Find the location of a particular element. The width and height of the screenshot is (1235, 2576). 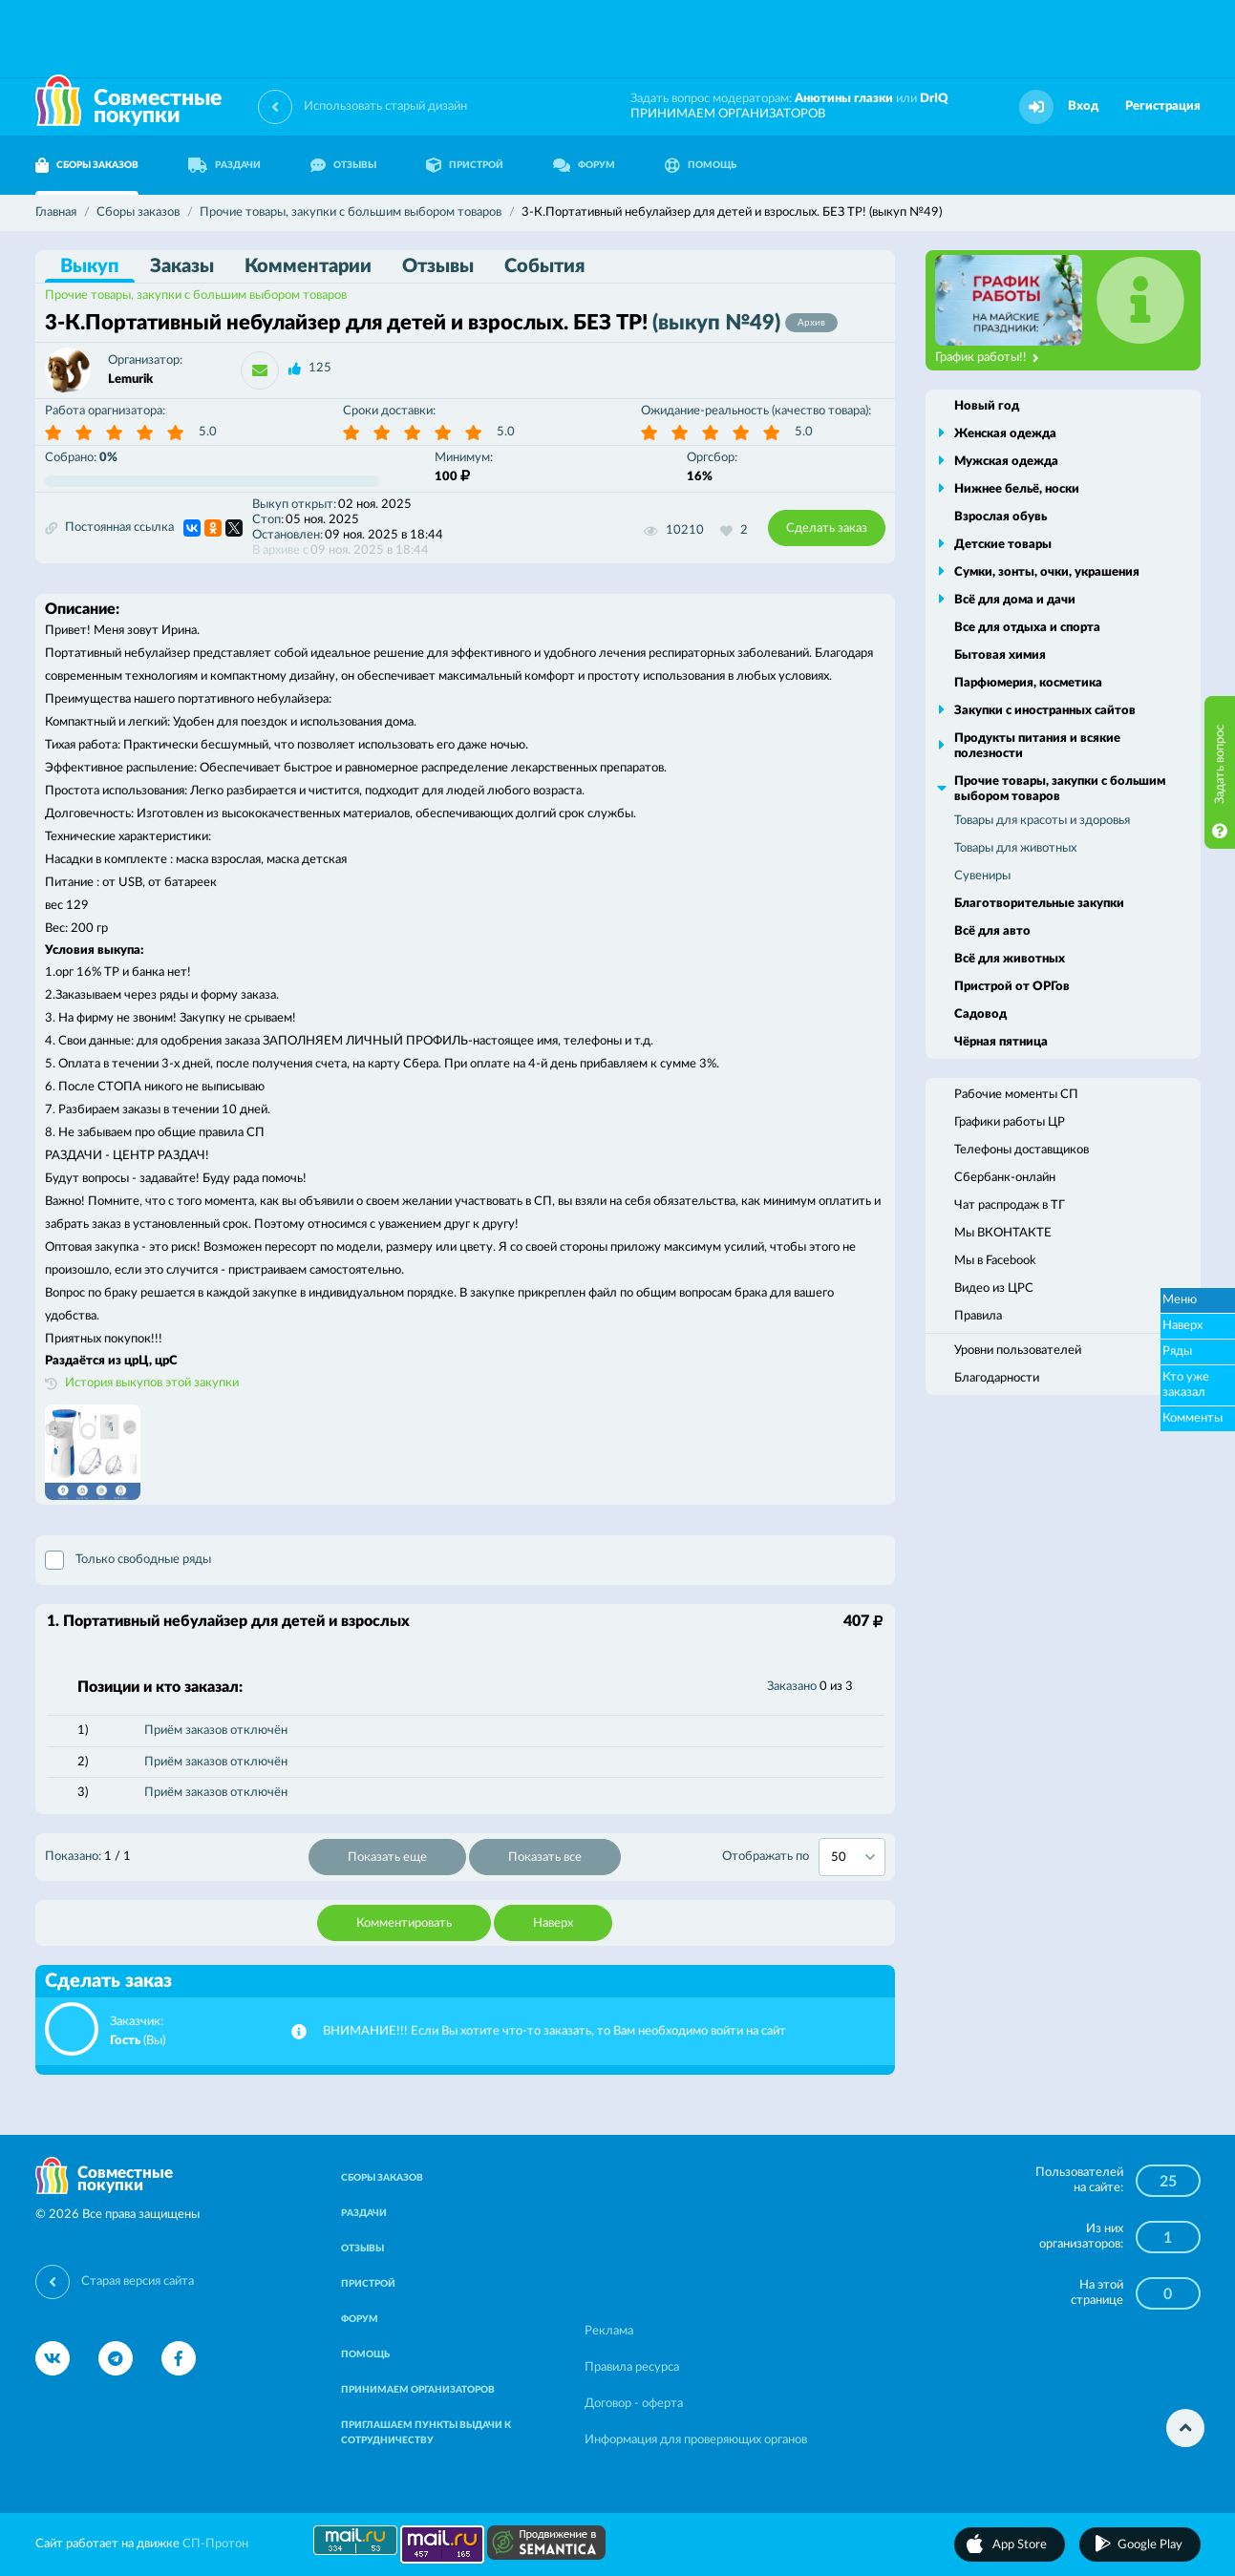

Графики работы ЦР is located at coordinates (1009, 1122).